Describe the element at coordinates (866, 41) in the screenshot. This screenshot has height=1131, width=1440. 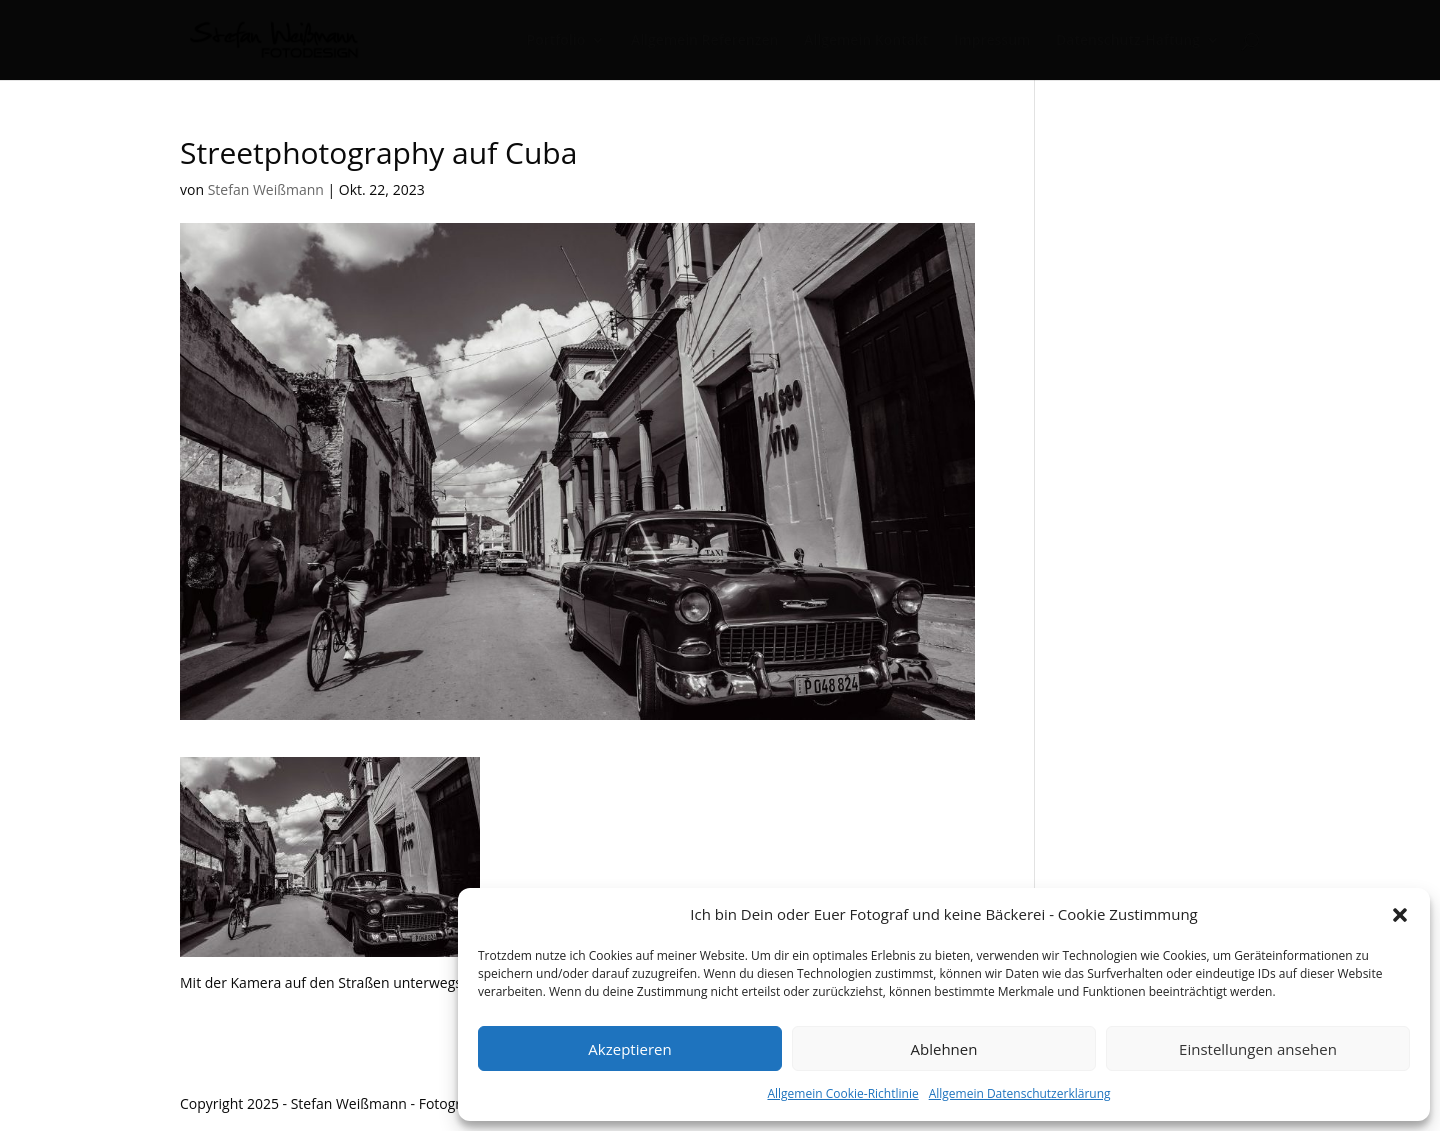
I see `Allgemein Kontakt` at that location.